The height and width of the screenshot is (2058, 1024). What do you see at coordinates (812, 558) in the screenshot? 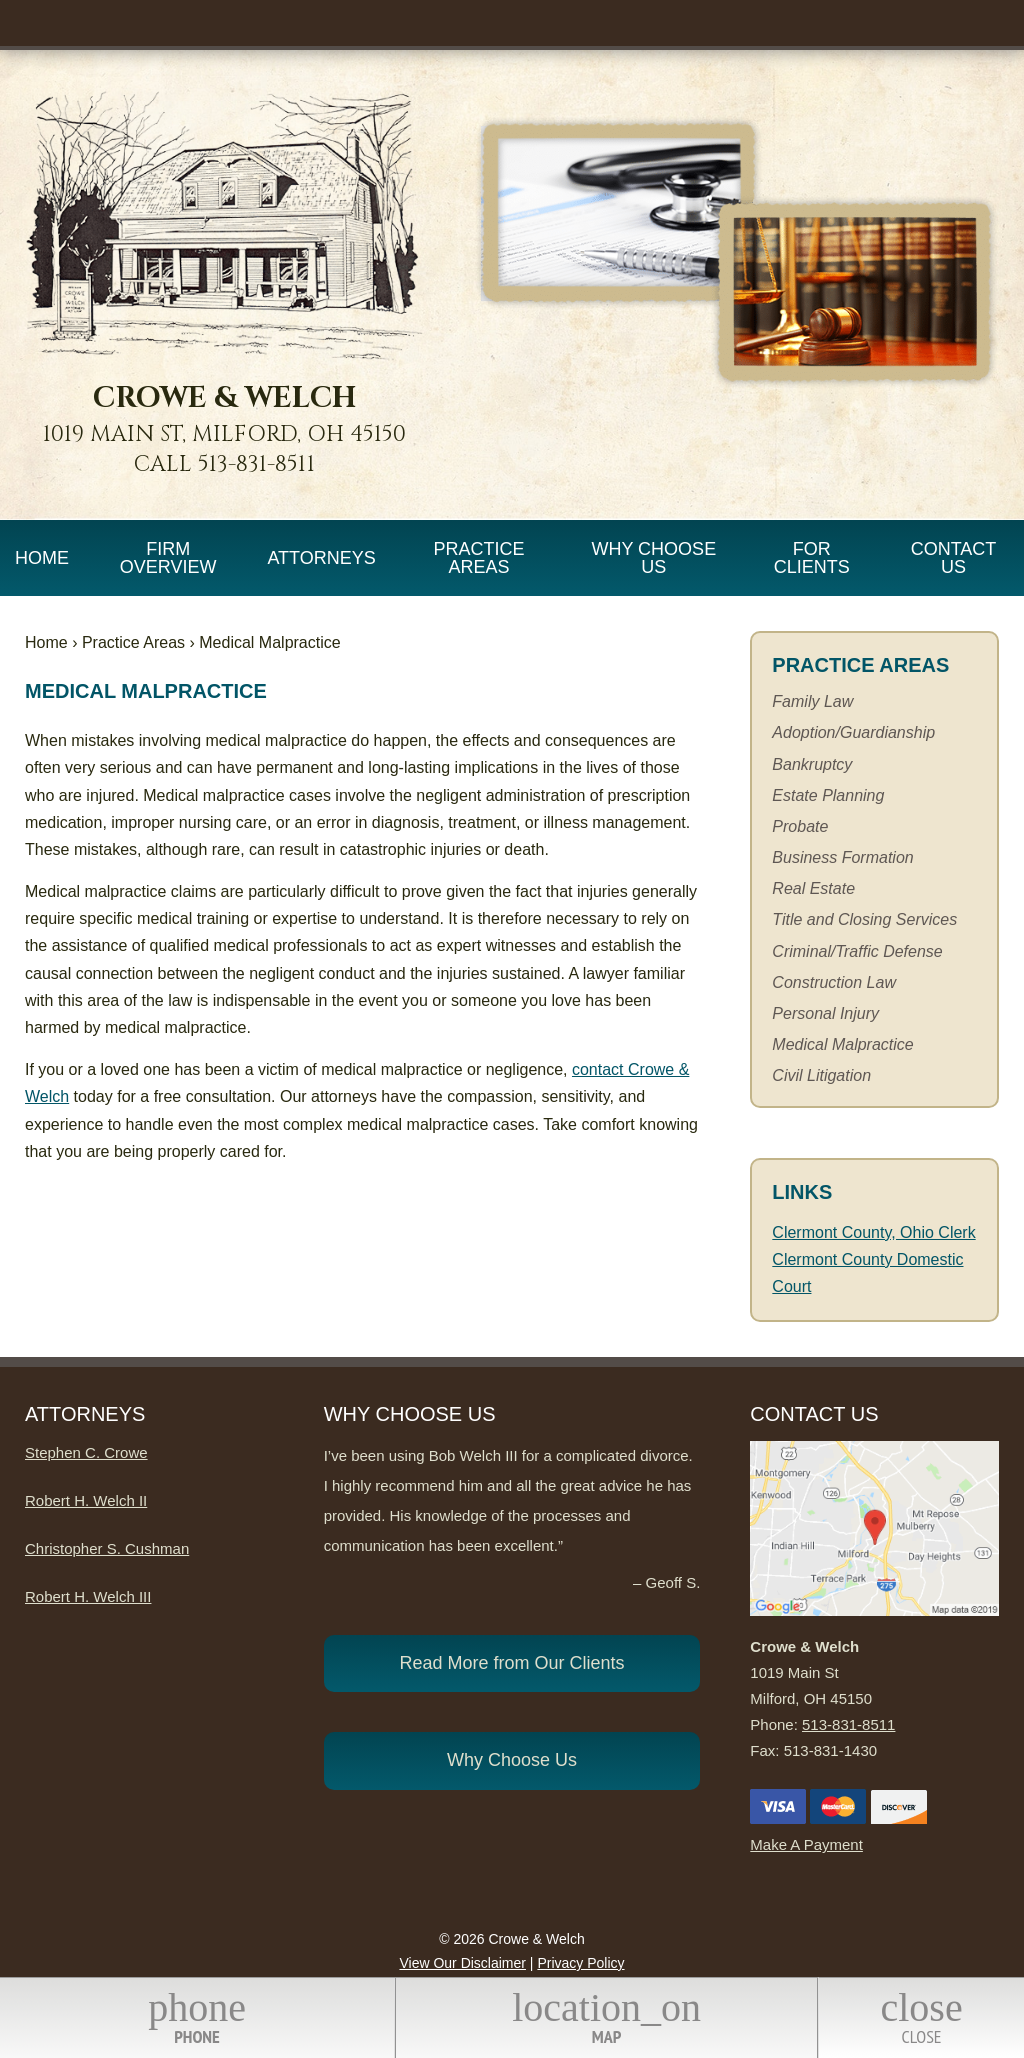
I see `For Clients` at bounding box center [812, 558].